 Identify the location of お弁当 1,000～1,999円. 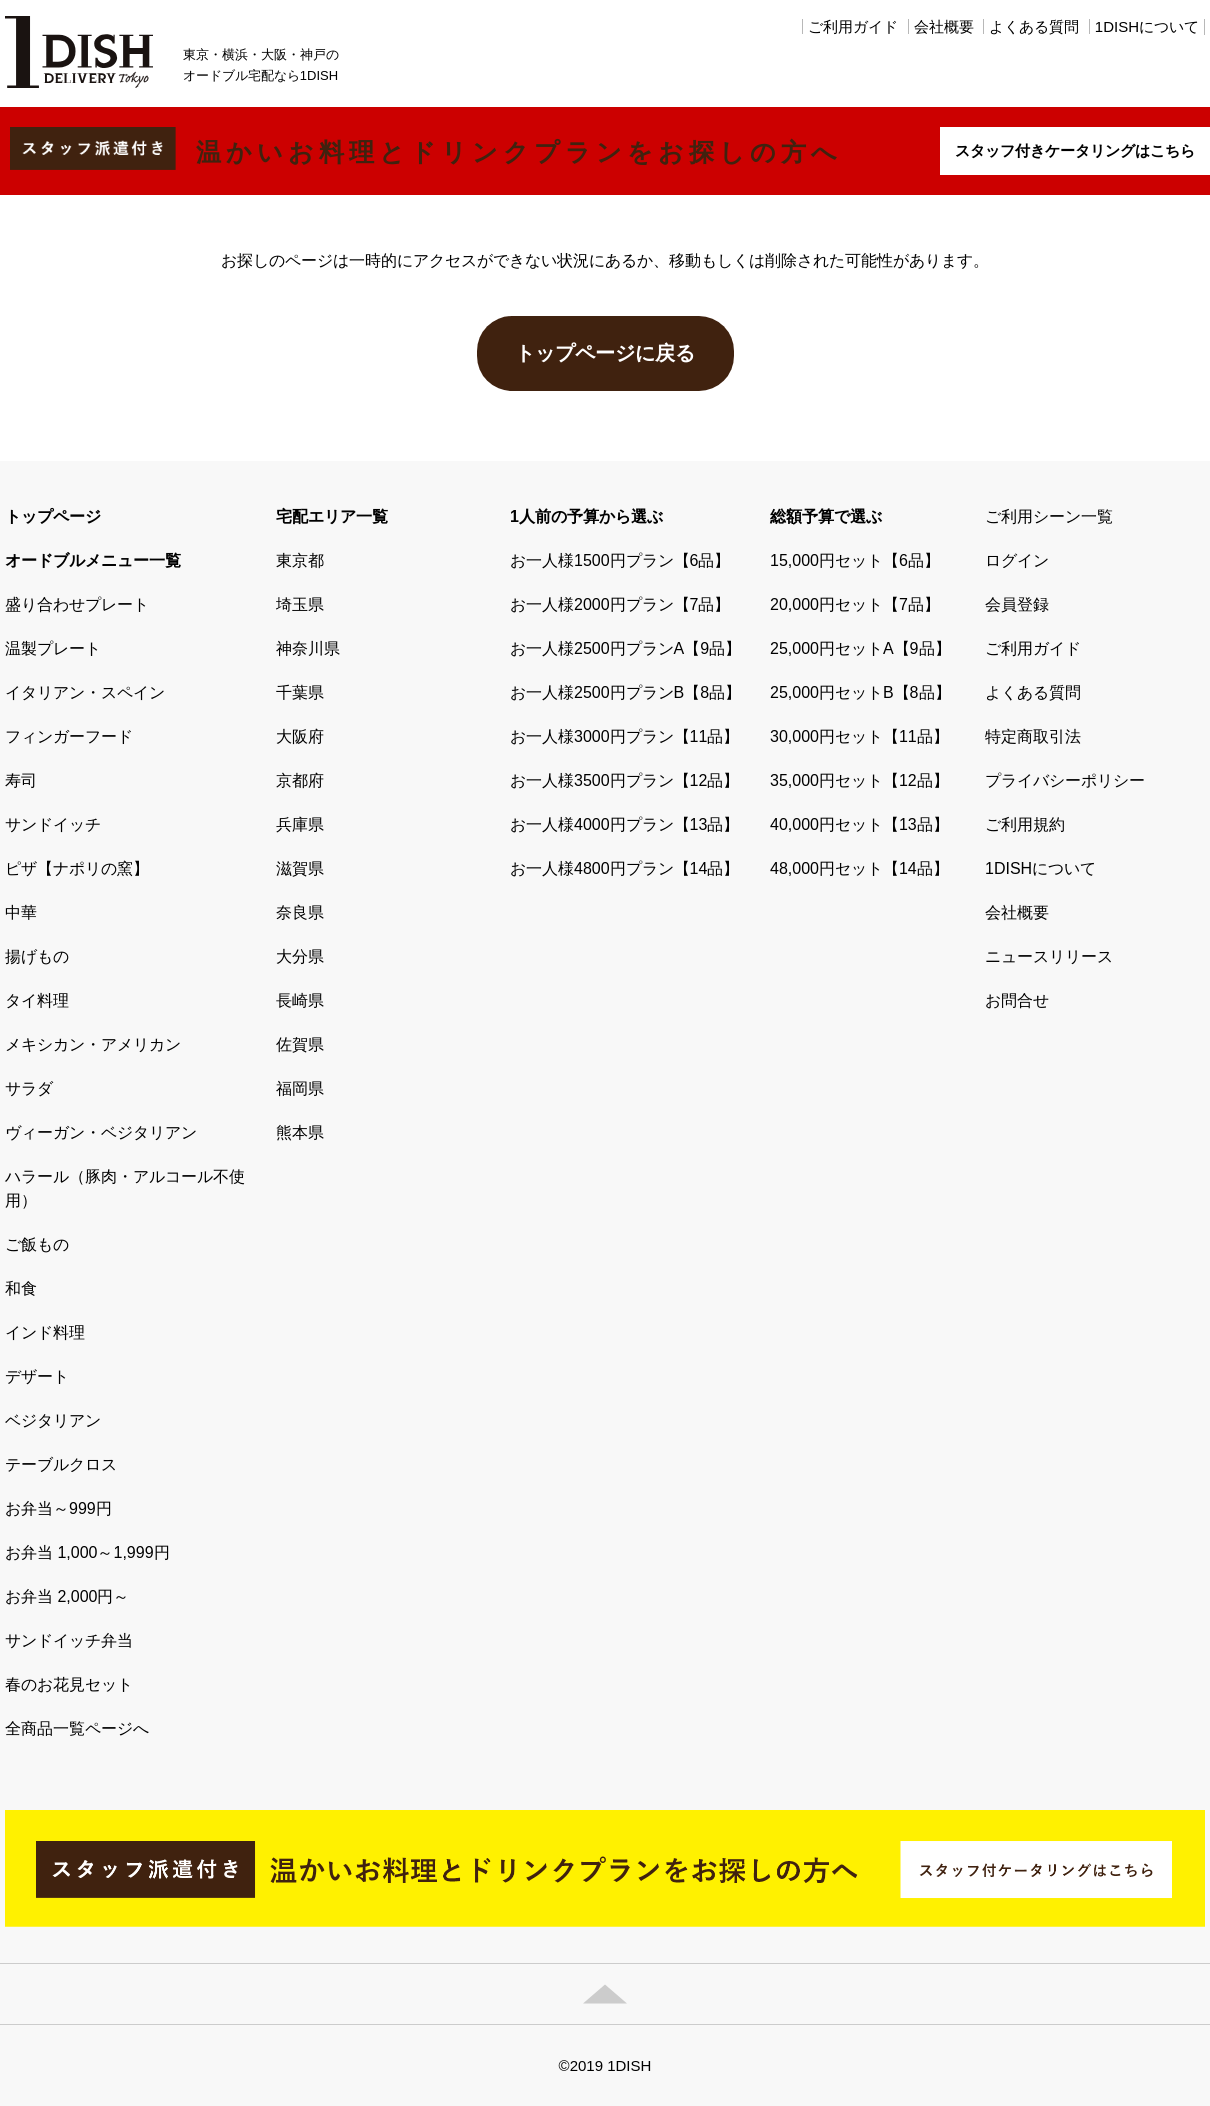
(87, 1552).